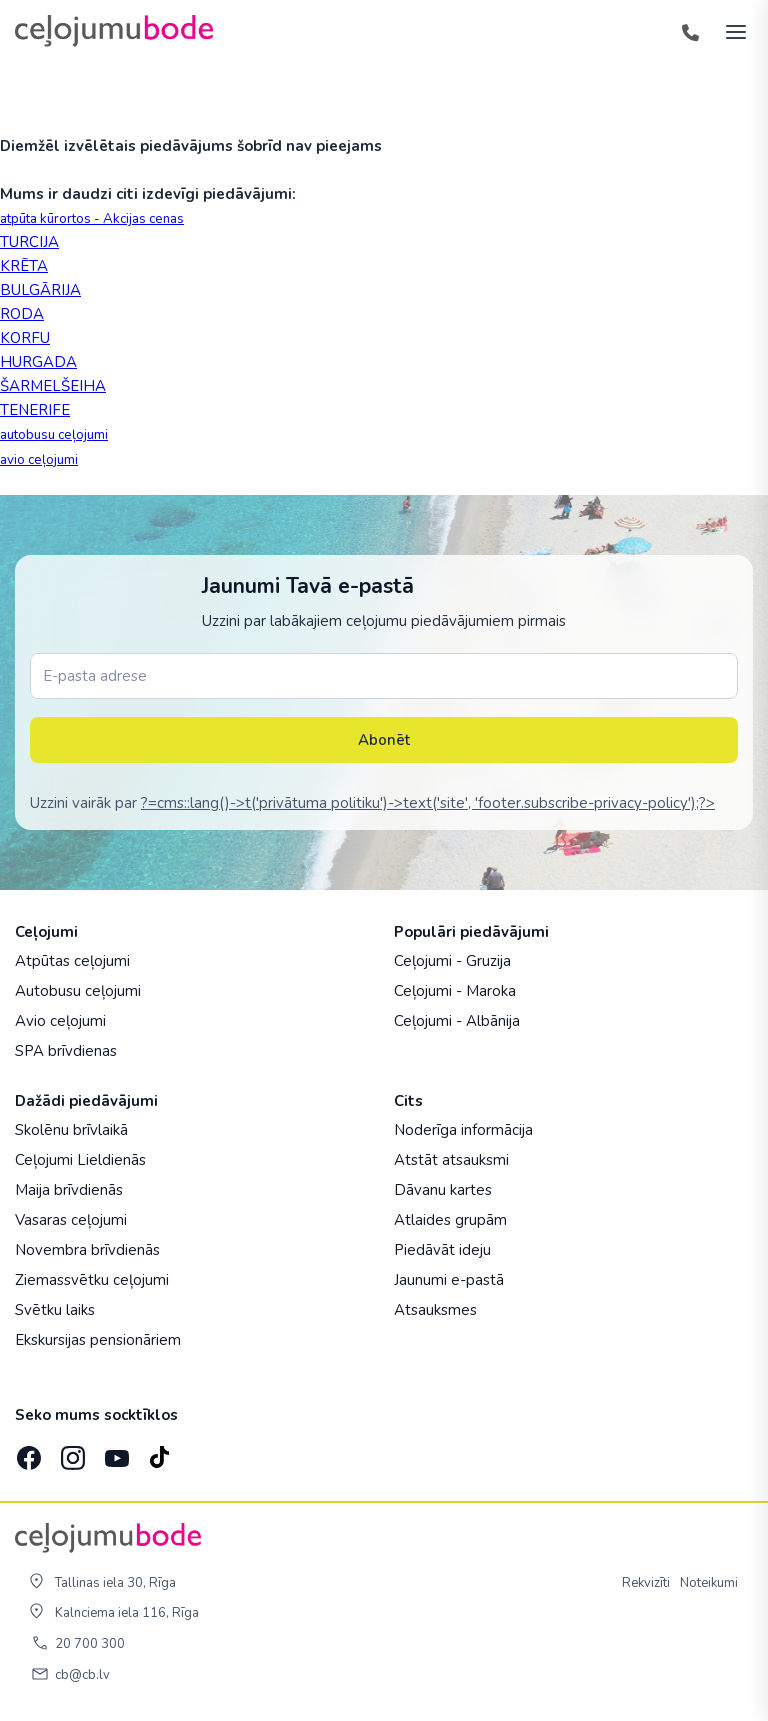 The image size is (768, 1721). What do you see at coordinates (452, 961) in the screenshot?
I see `Ceļojumi - Gruzija` at bounding box center [452, 961].